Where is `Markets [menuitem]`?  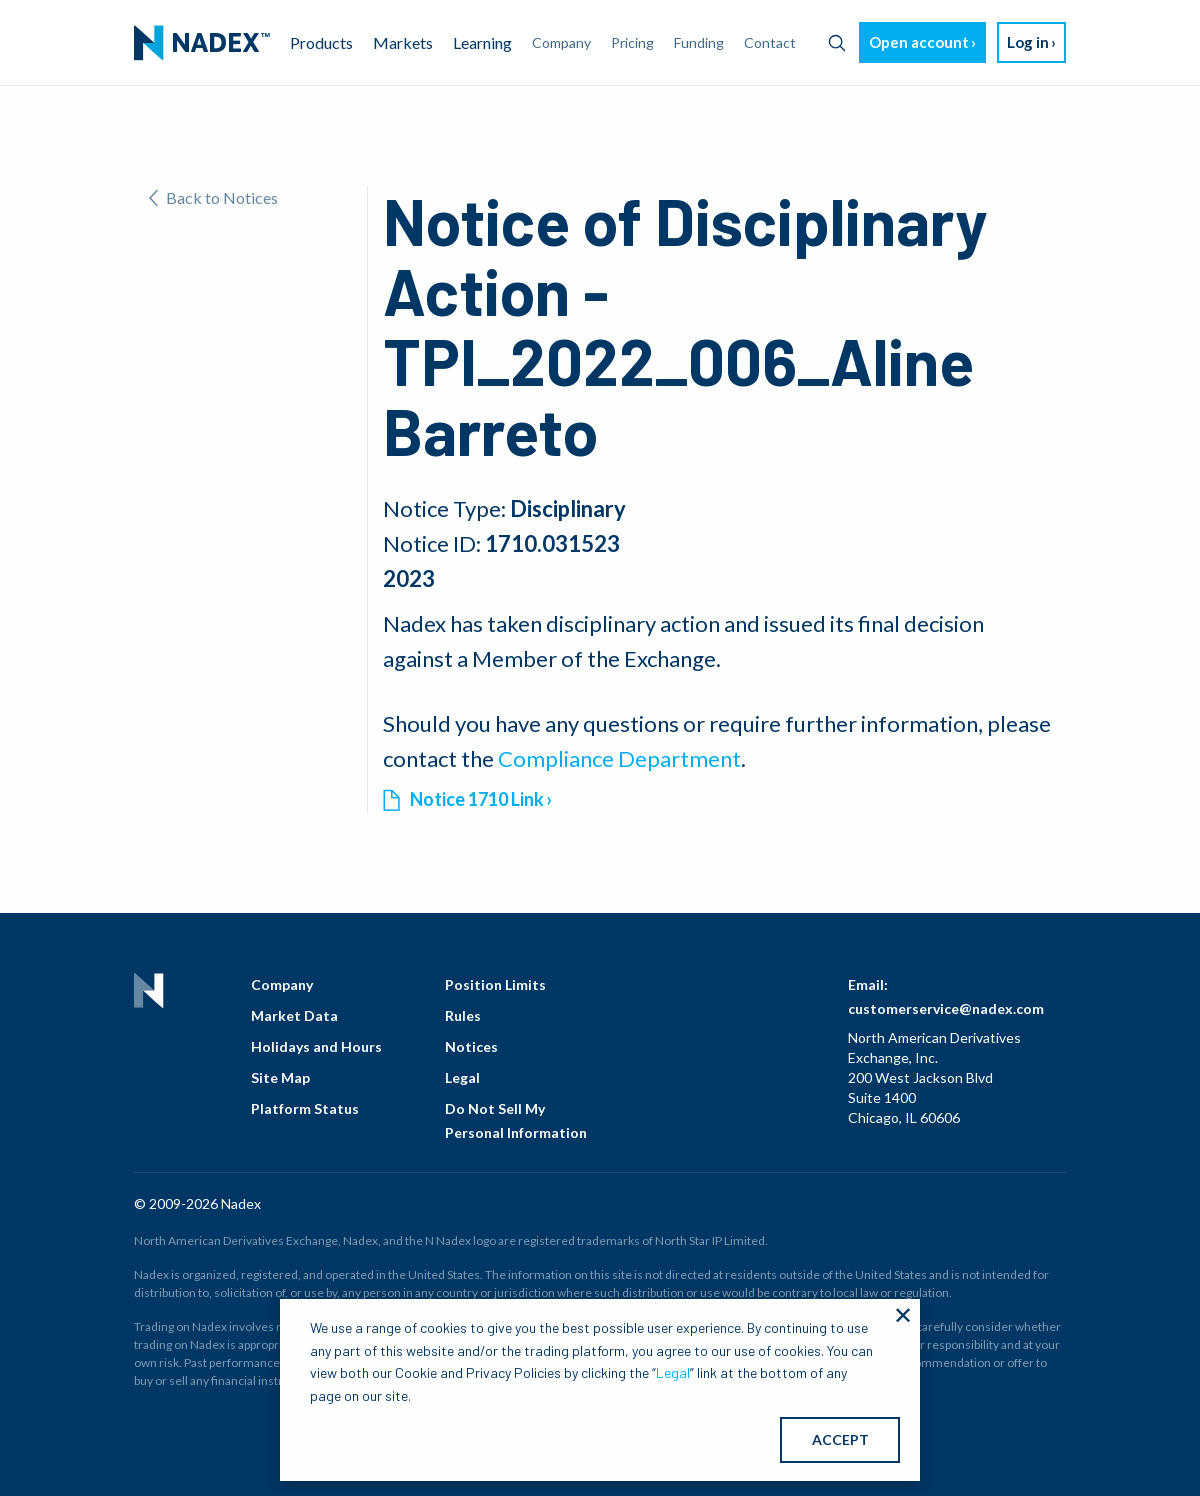 Markets [menuitem] is located at coordinates (403, 42).